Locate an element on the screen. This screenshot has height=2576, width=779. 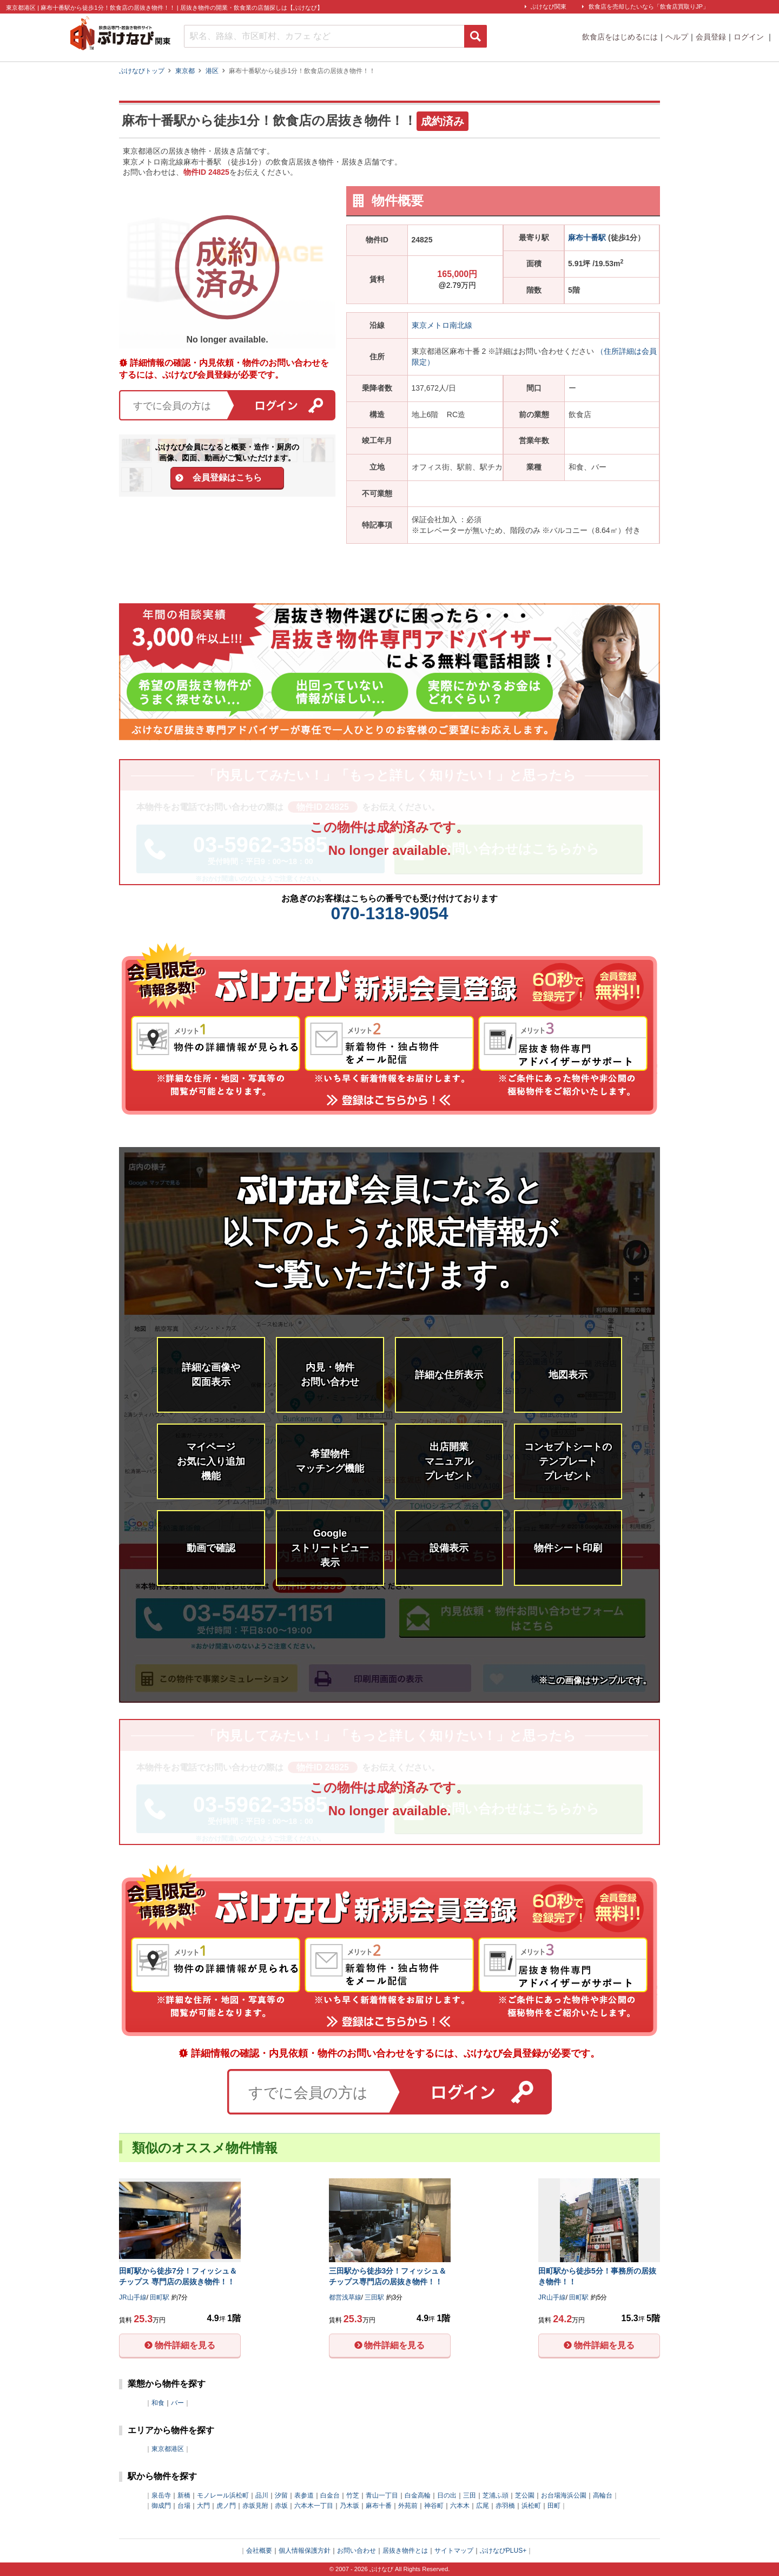
三田駅 is located at coordinates (374, 2297).